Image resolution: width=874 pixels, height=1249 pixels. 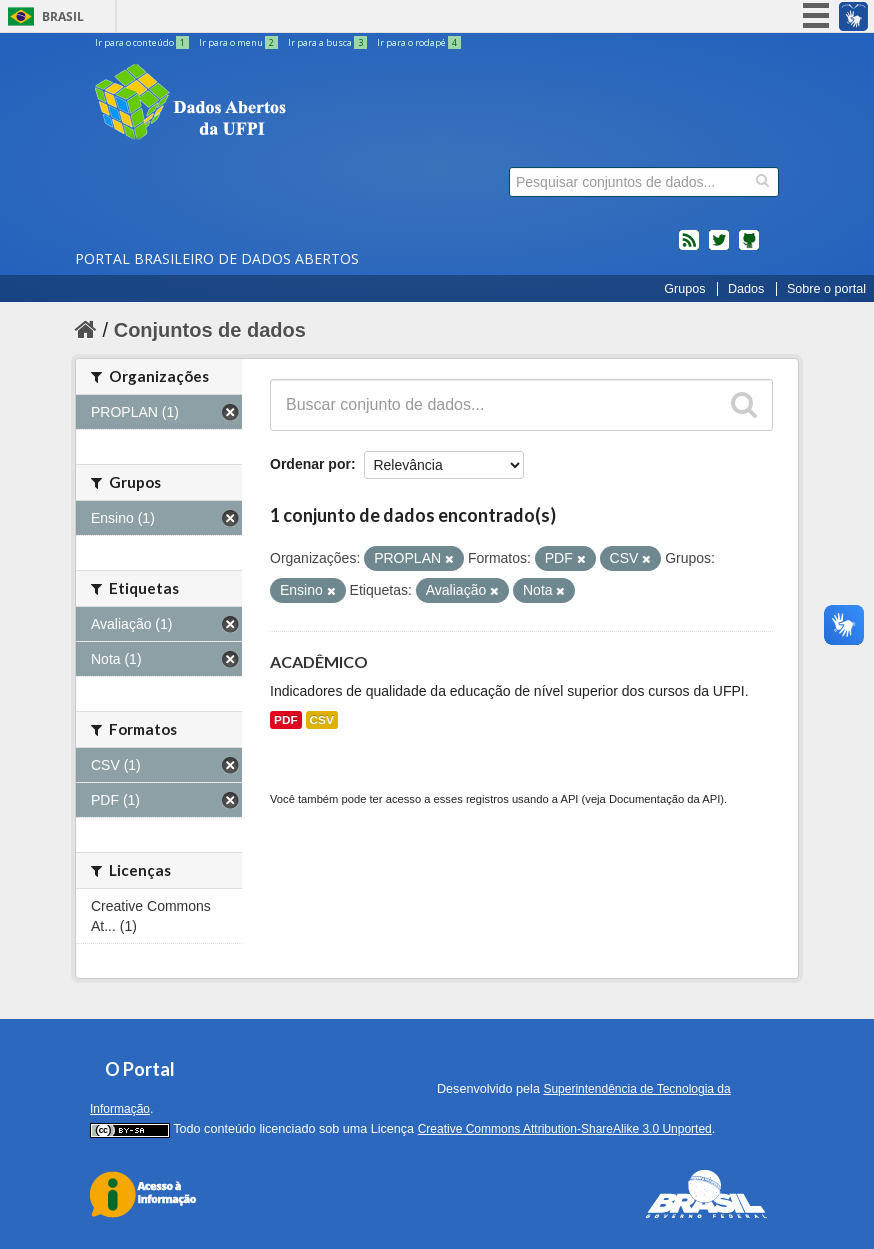 What do you see at coordinates (328, 42) in the screenshot?
I see `Ir para a busca` at bounding box center [328, 42].